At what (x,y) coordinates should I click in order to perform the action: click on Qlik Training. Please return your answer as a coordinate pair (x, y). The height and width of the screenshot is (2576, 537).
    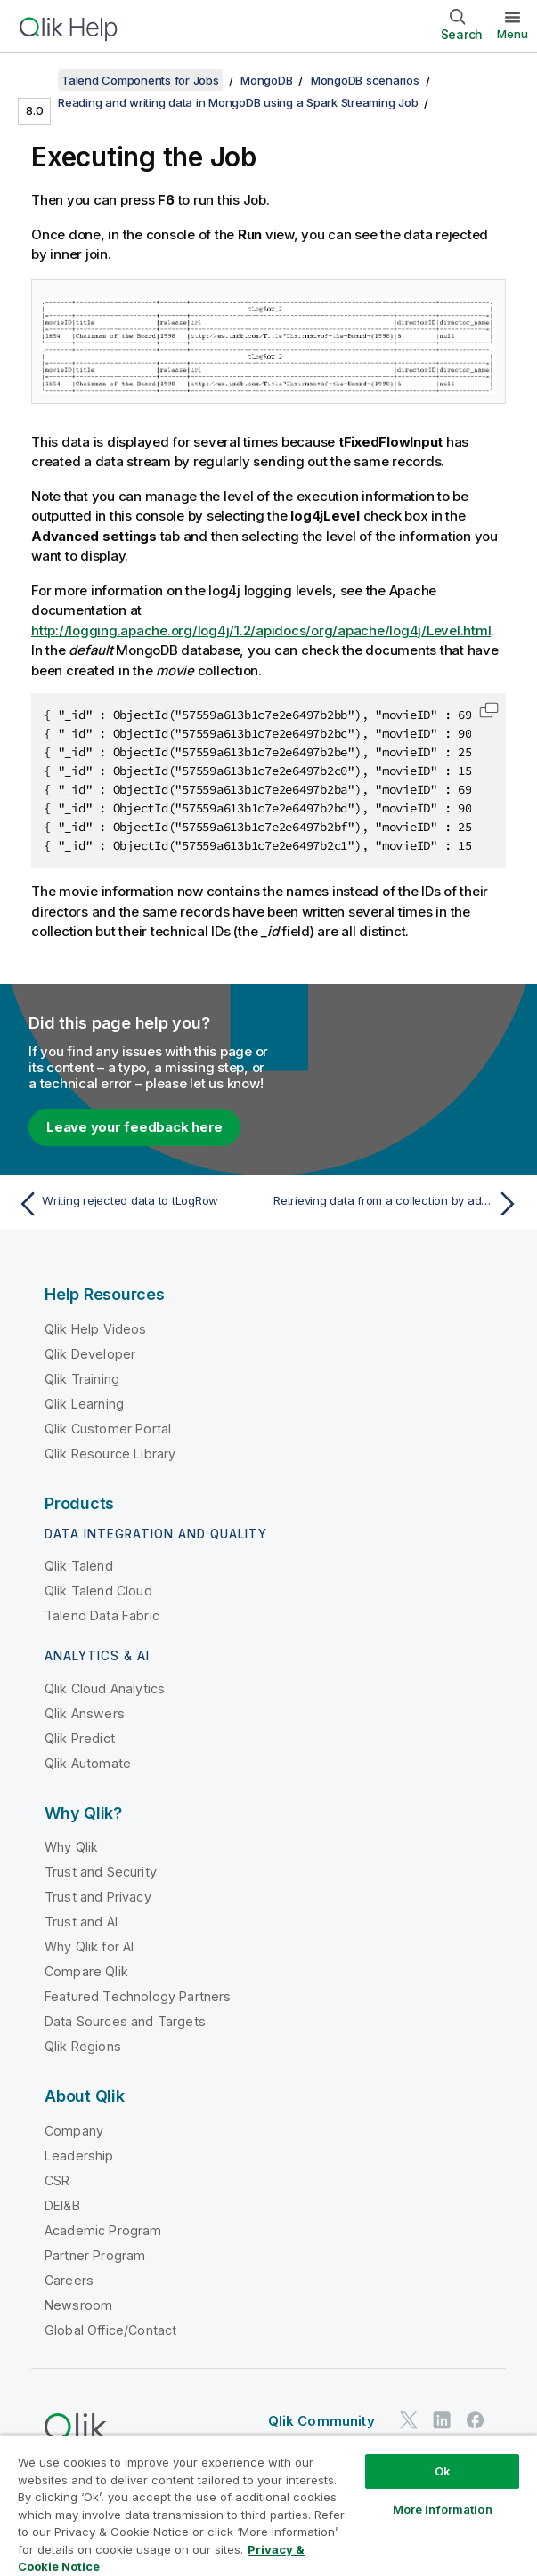
    Looking at the image, I should click on (82, 1378).